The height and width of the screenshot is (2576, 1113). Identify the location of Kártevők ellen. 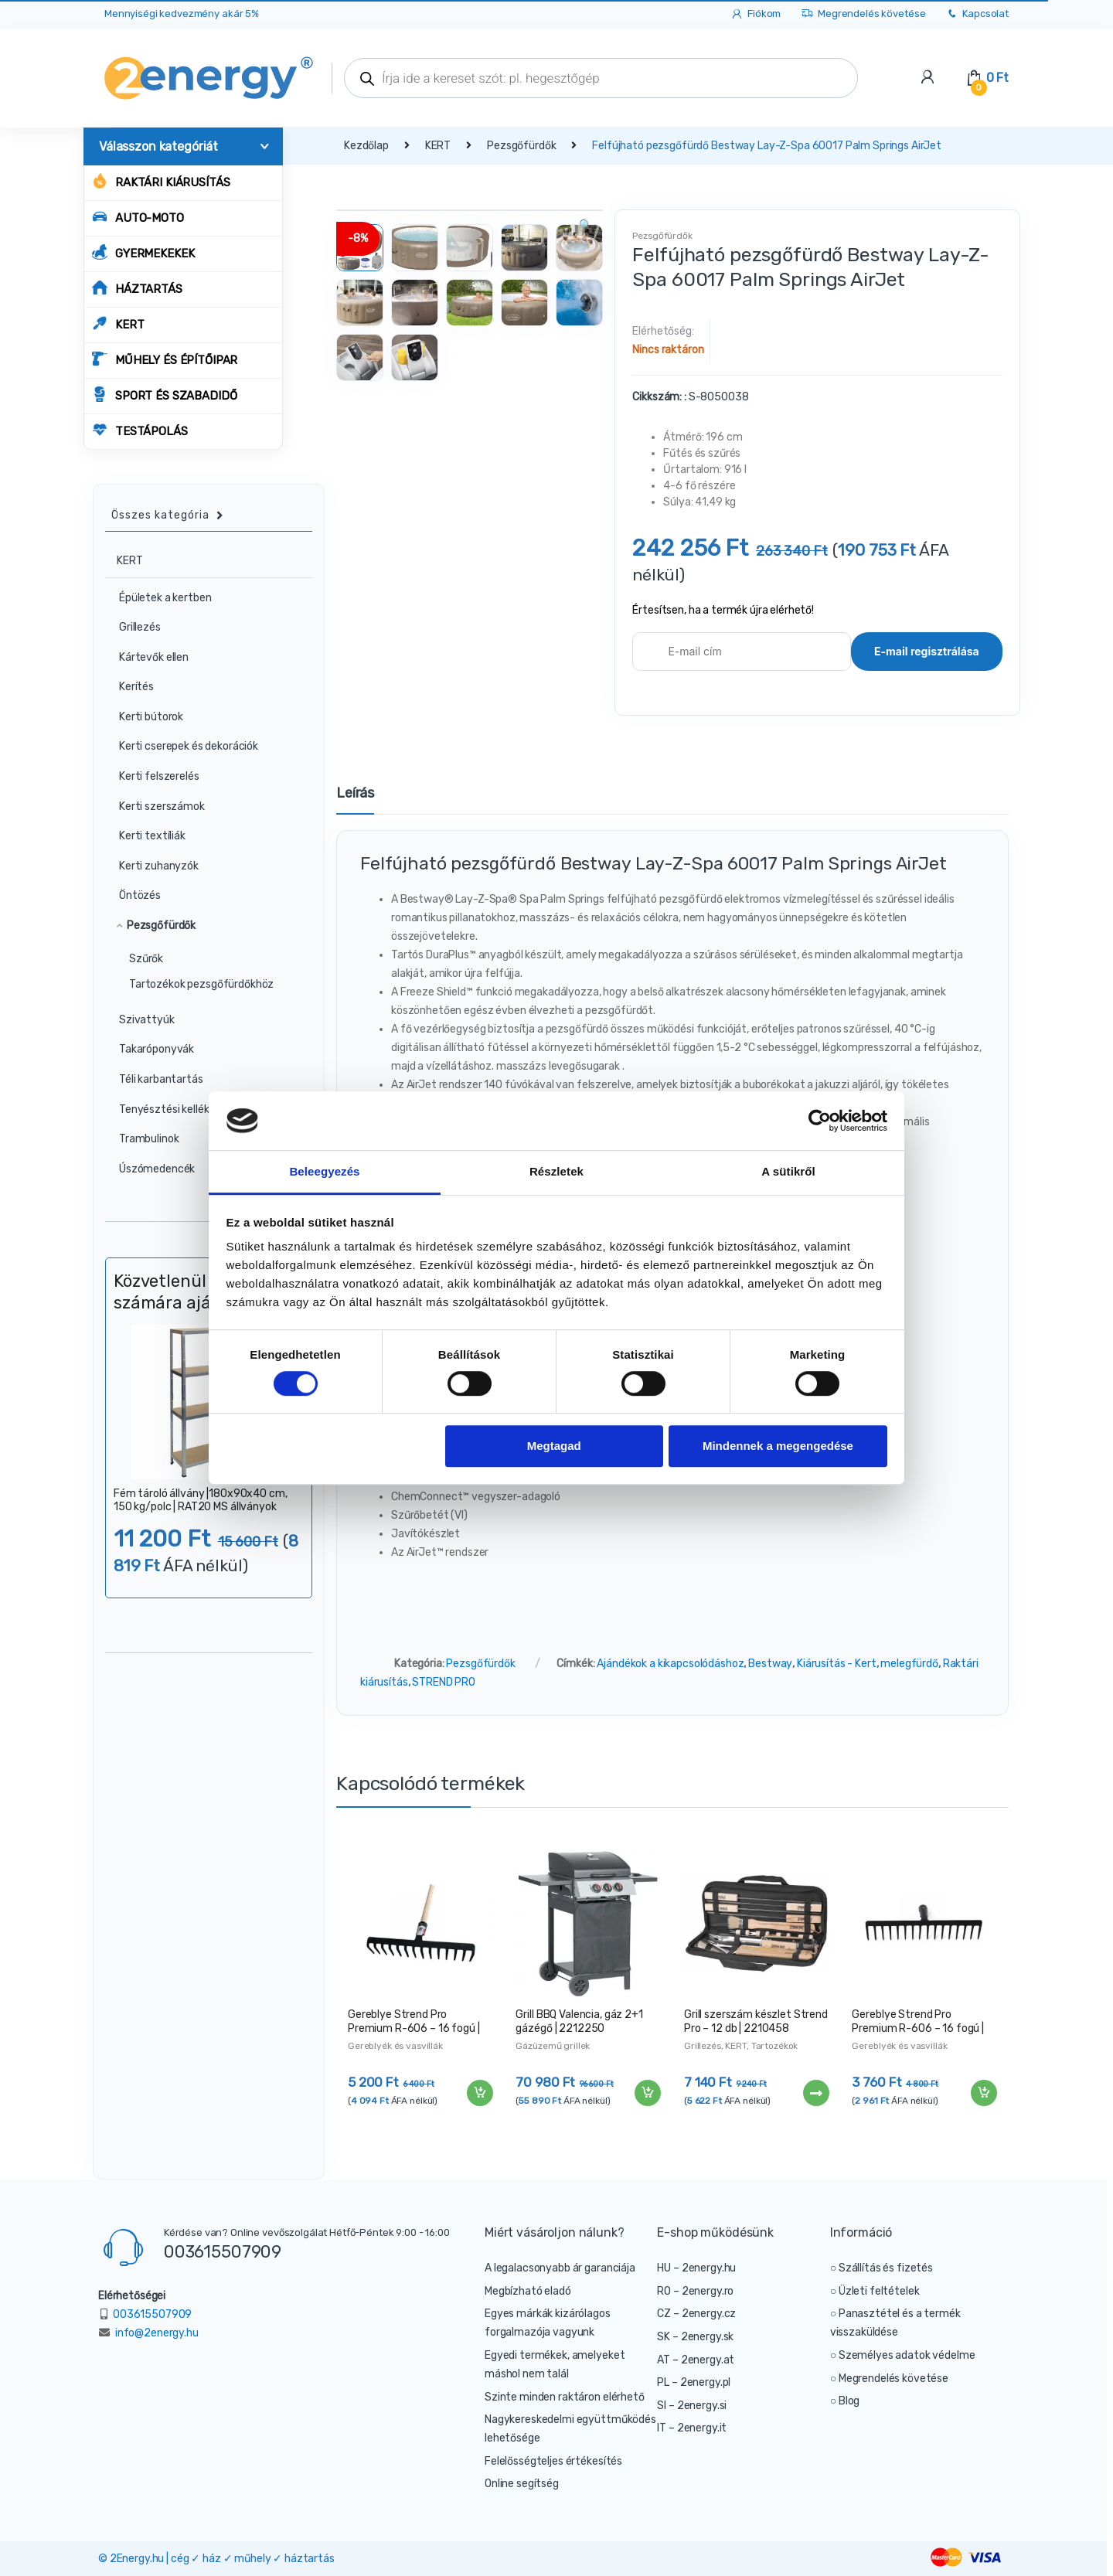
(147, 657).